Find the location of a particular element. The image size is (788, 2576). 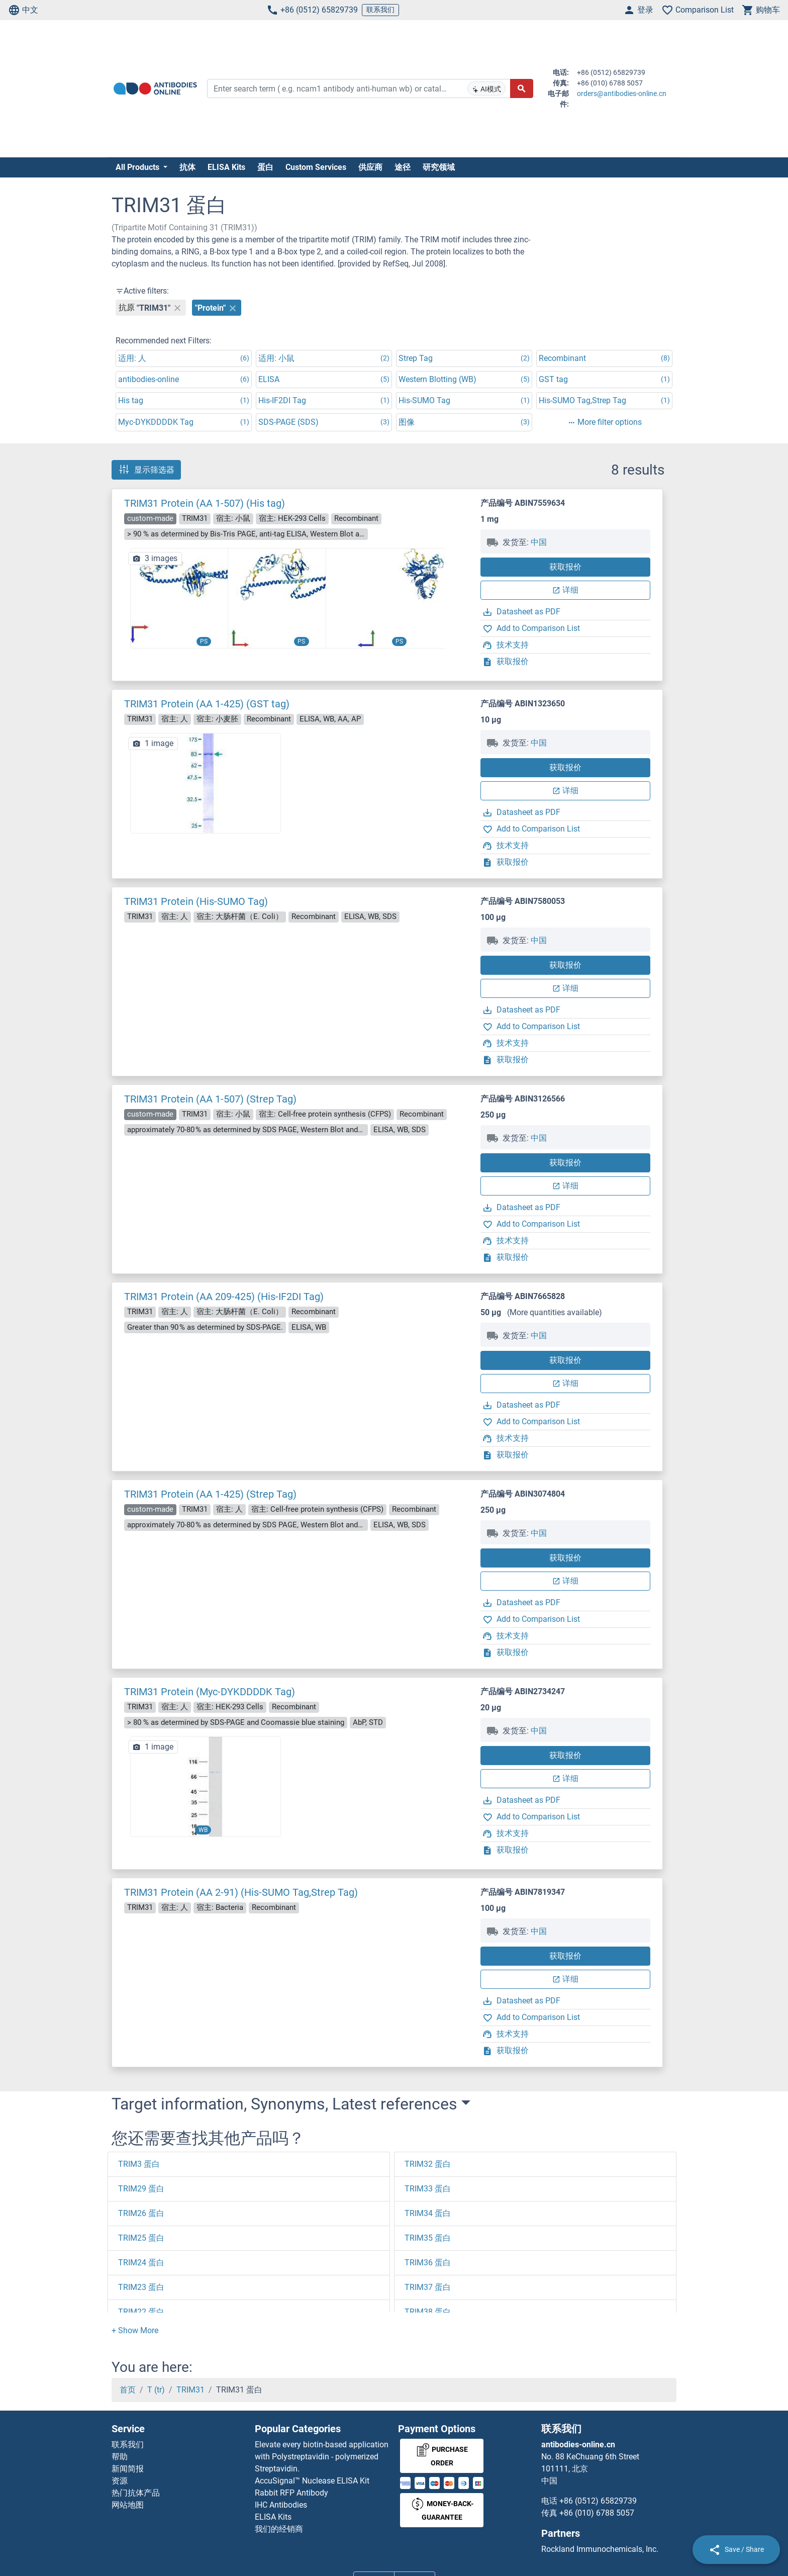

中国 is located at coordinates (539, 542).